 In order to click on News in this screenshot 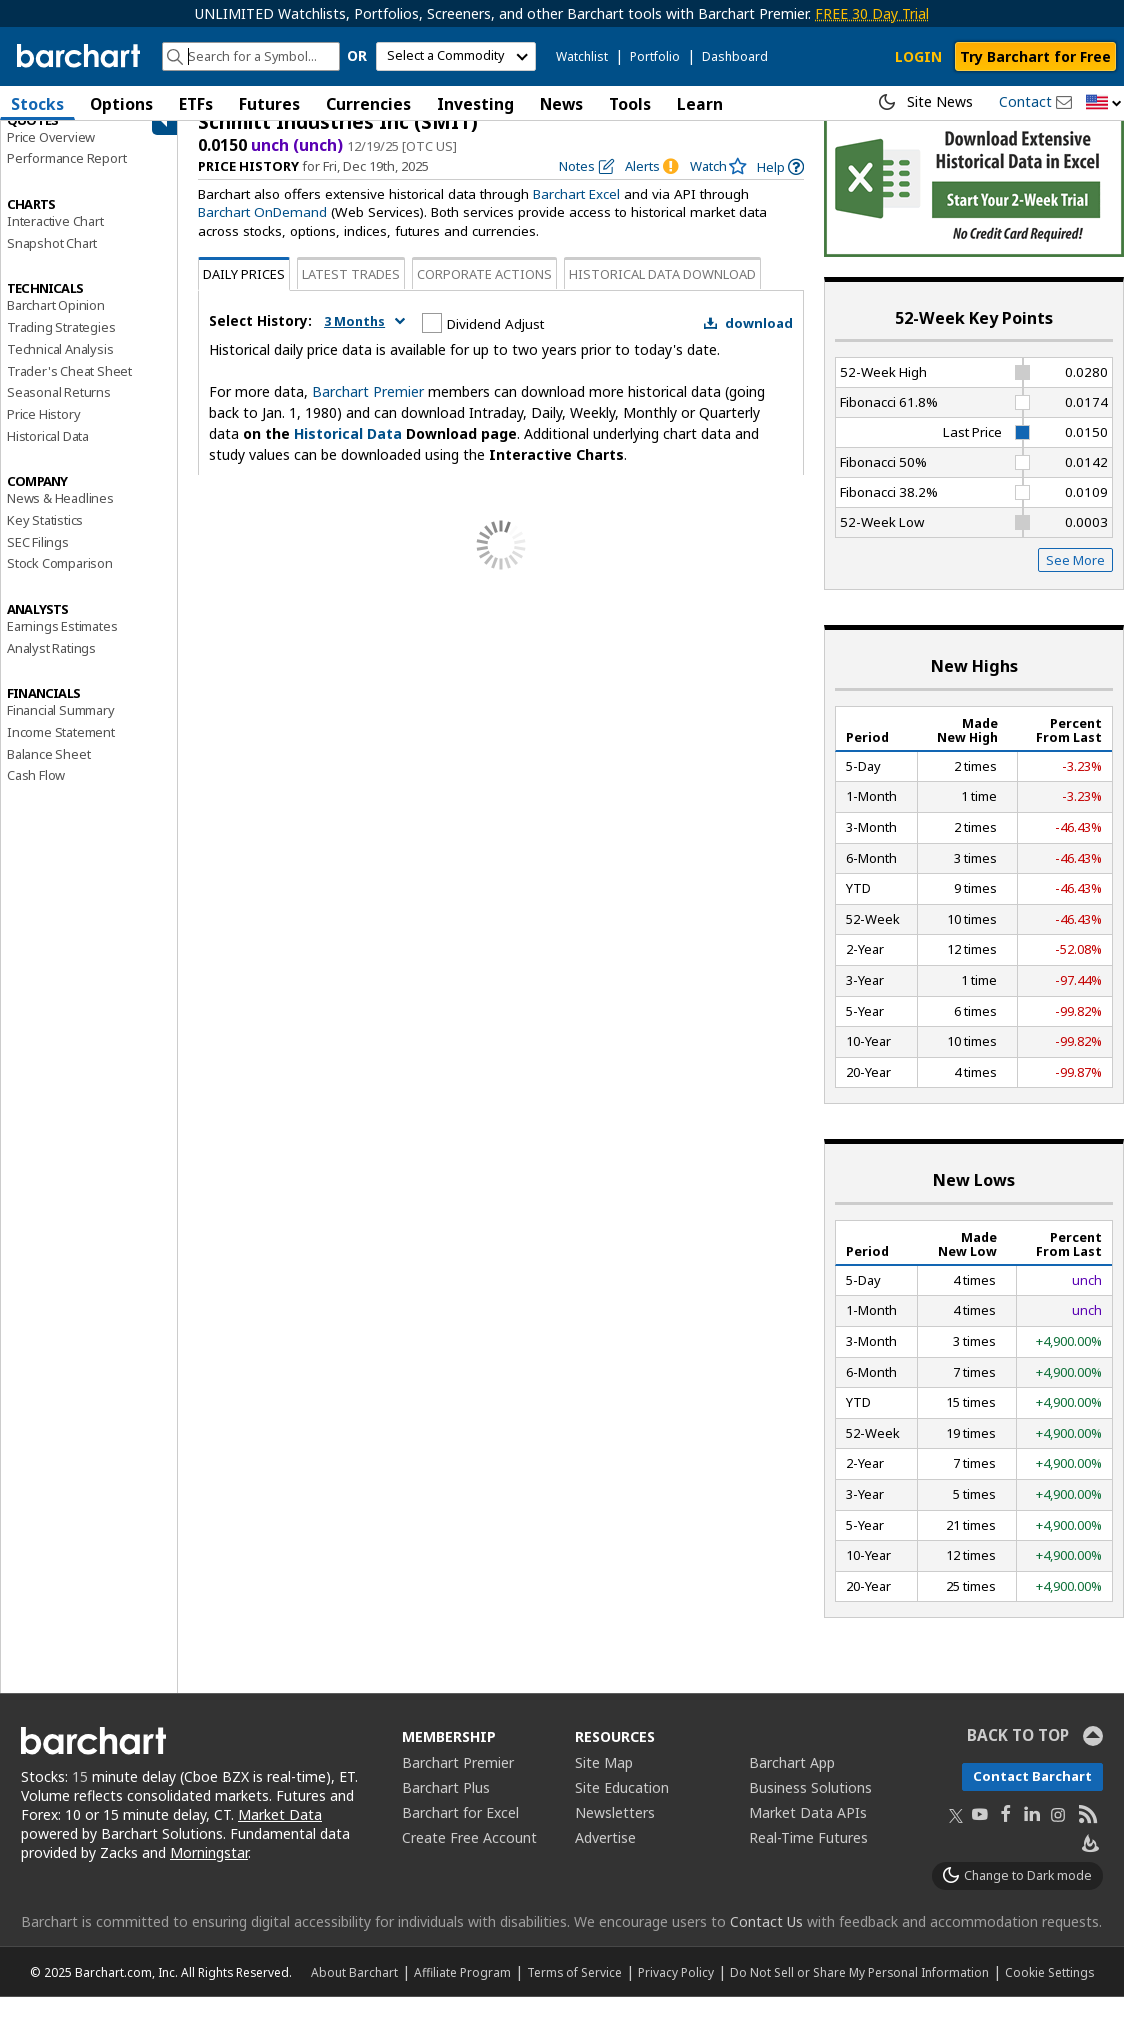, I will do `click(561, 104)`.